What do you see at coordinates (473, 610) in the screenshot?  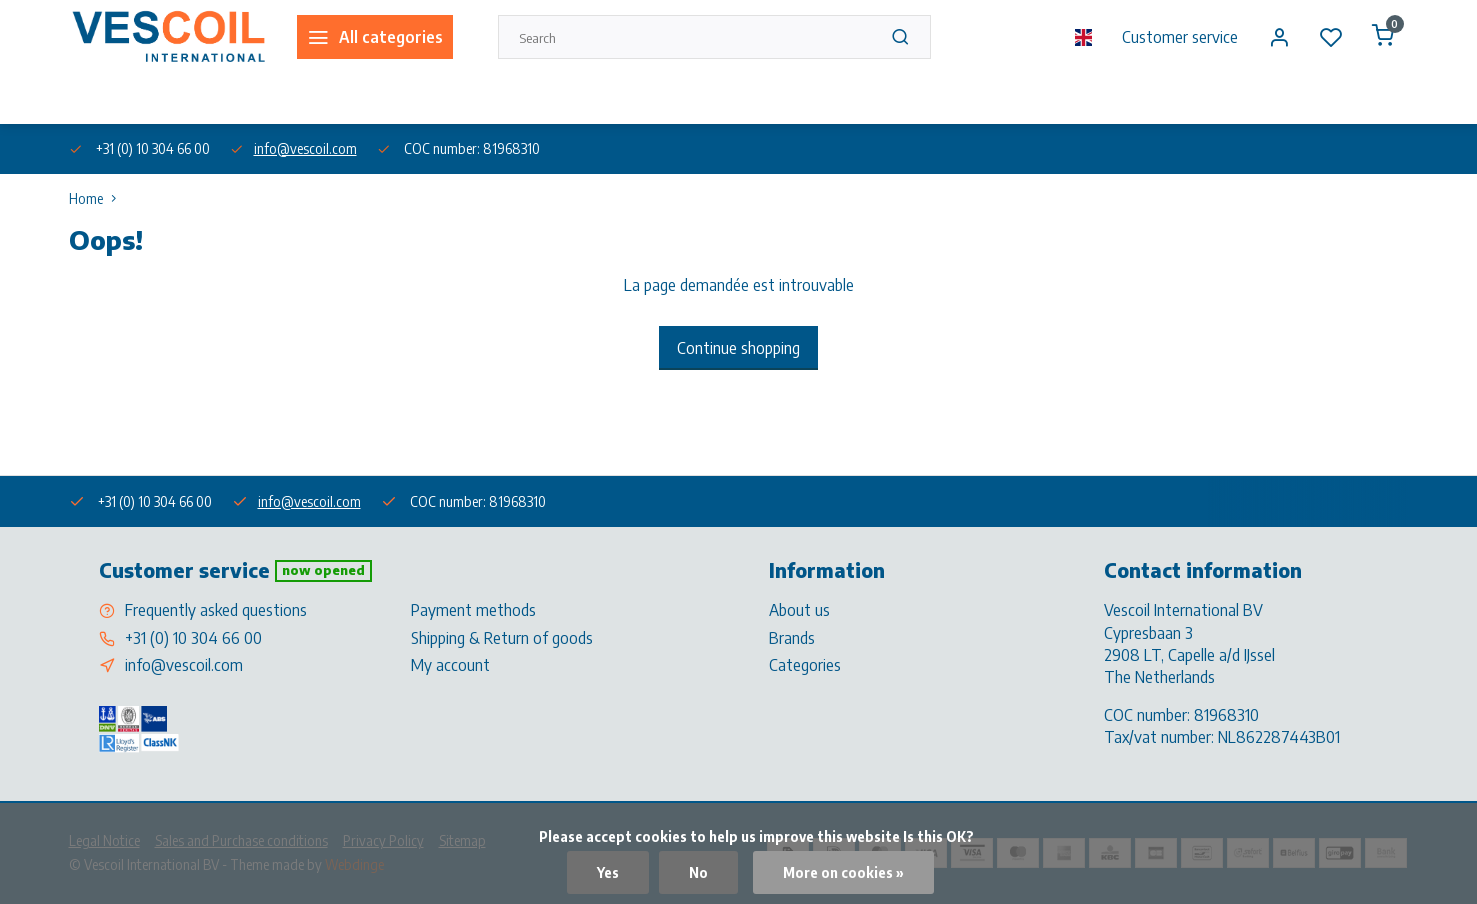 I see `Payment methods` at bounding box center [473, 610].